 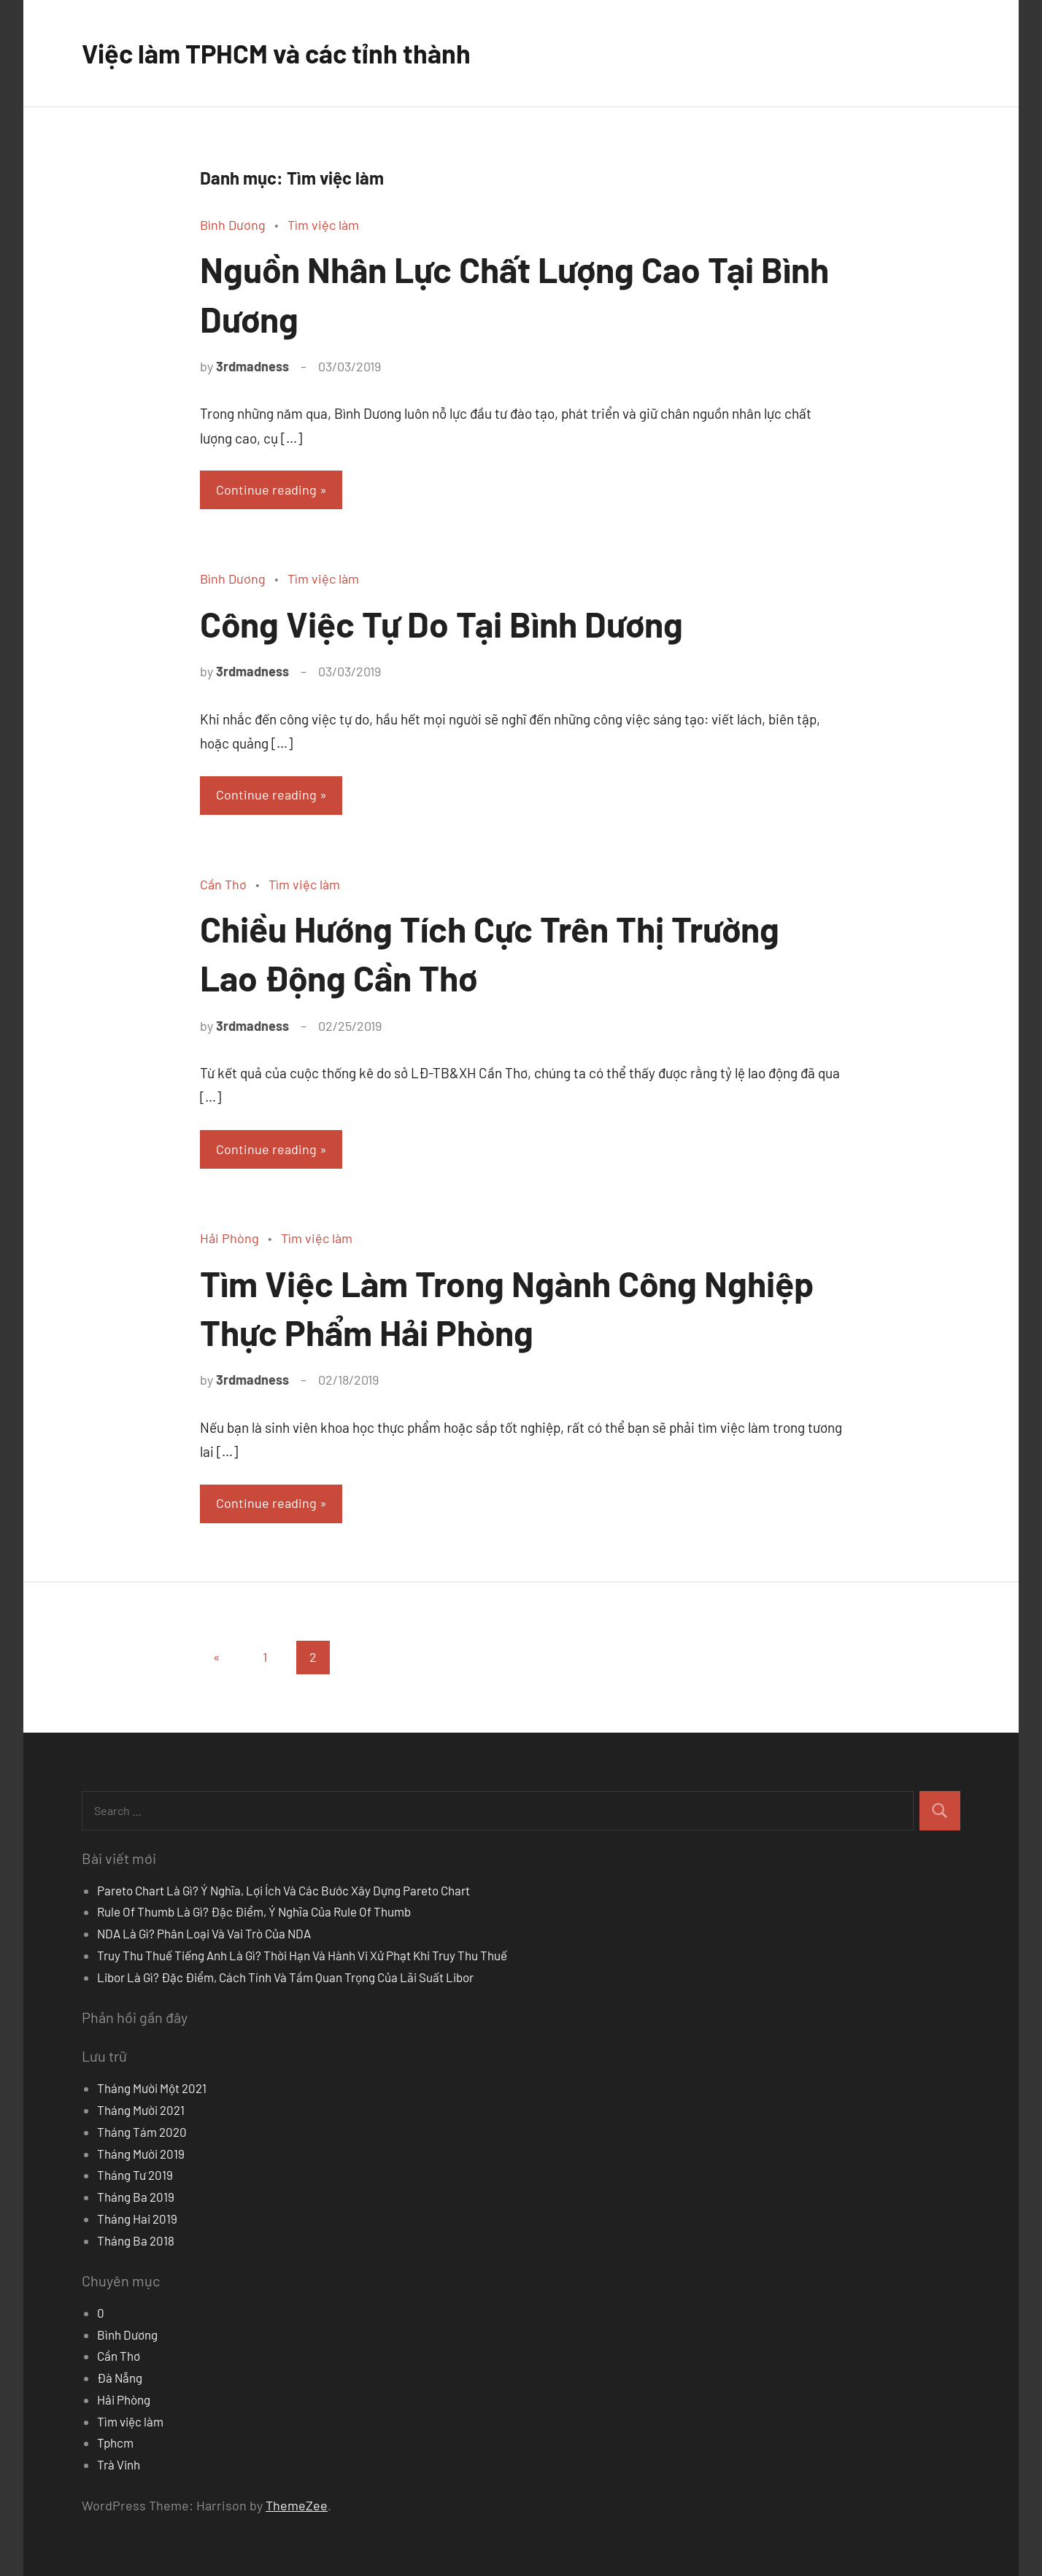 What do you see at coordinates (115, 2442) in the screenshot?
I see `Tphcm` at bounding box center [115, 2442].